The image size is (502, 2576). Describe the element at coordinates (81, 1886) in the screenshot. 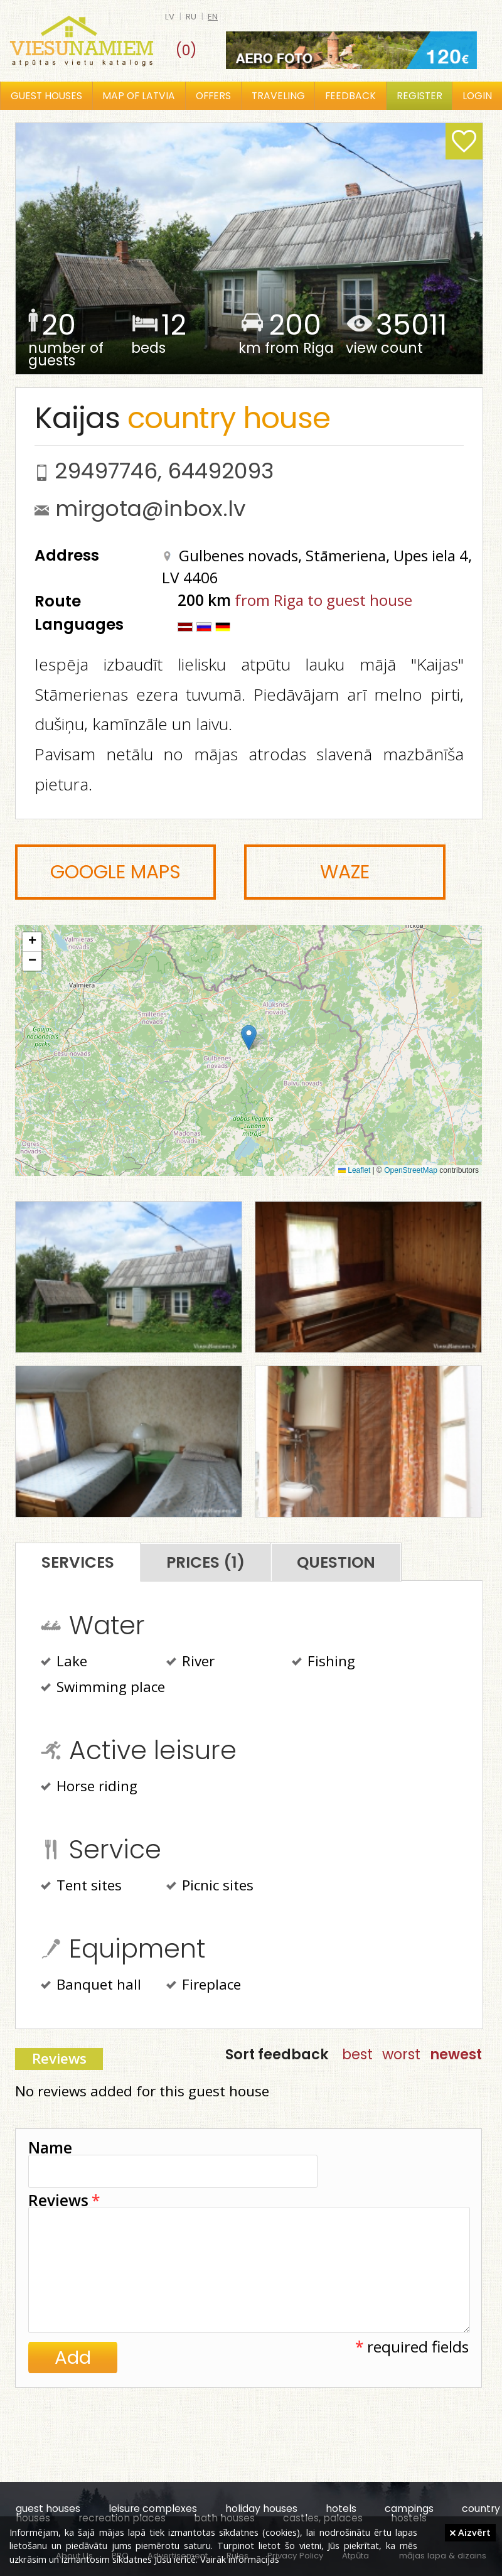

I see `Tent sites` at that location.